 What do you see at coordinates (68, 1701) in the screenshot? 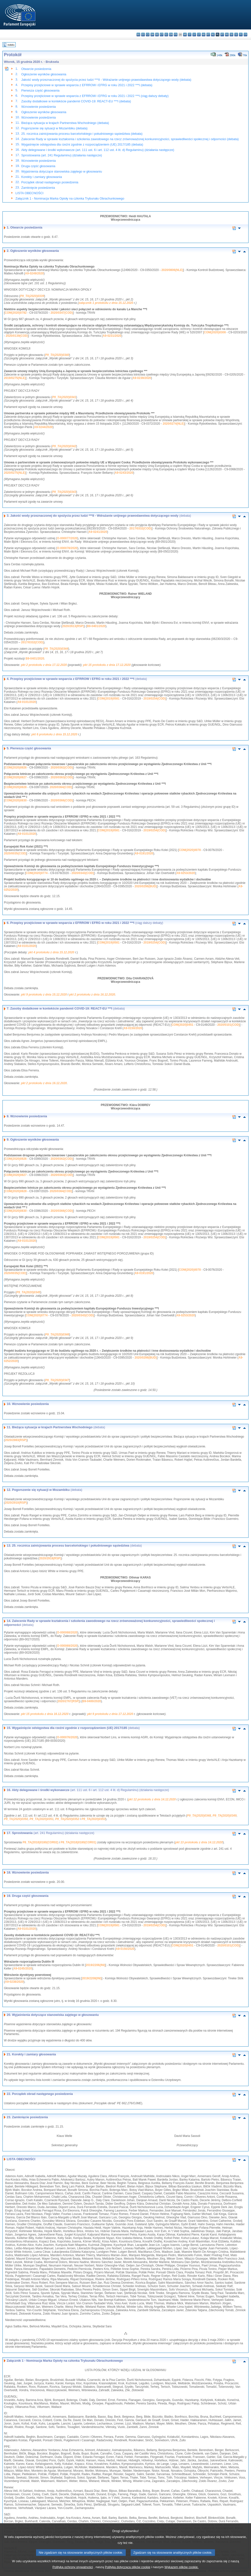
I see `2020/2767(RSP)` at bounding box center [68, 1701].